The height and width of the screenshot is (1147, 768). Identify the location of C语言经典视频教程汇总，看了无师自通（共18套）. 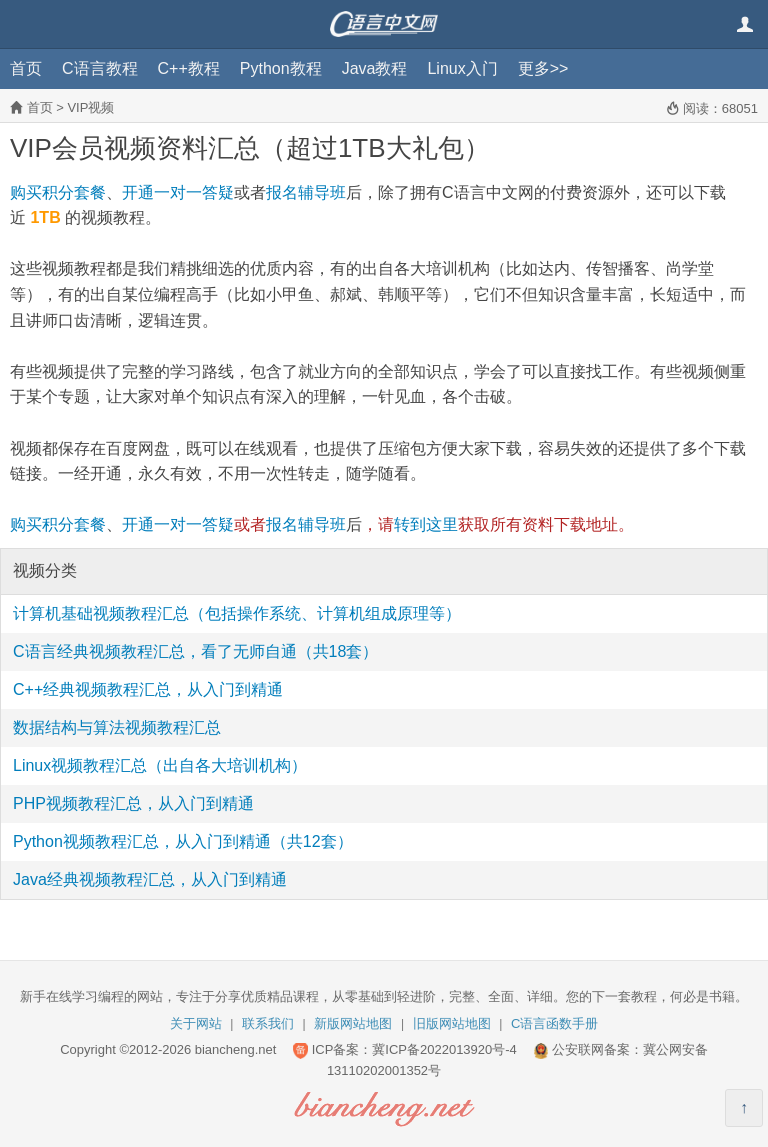
(195, 651).